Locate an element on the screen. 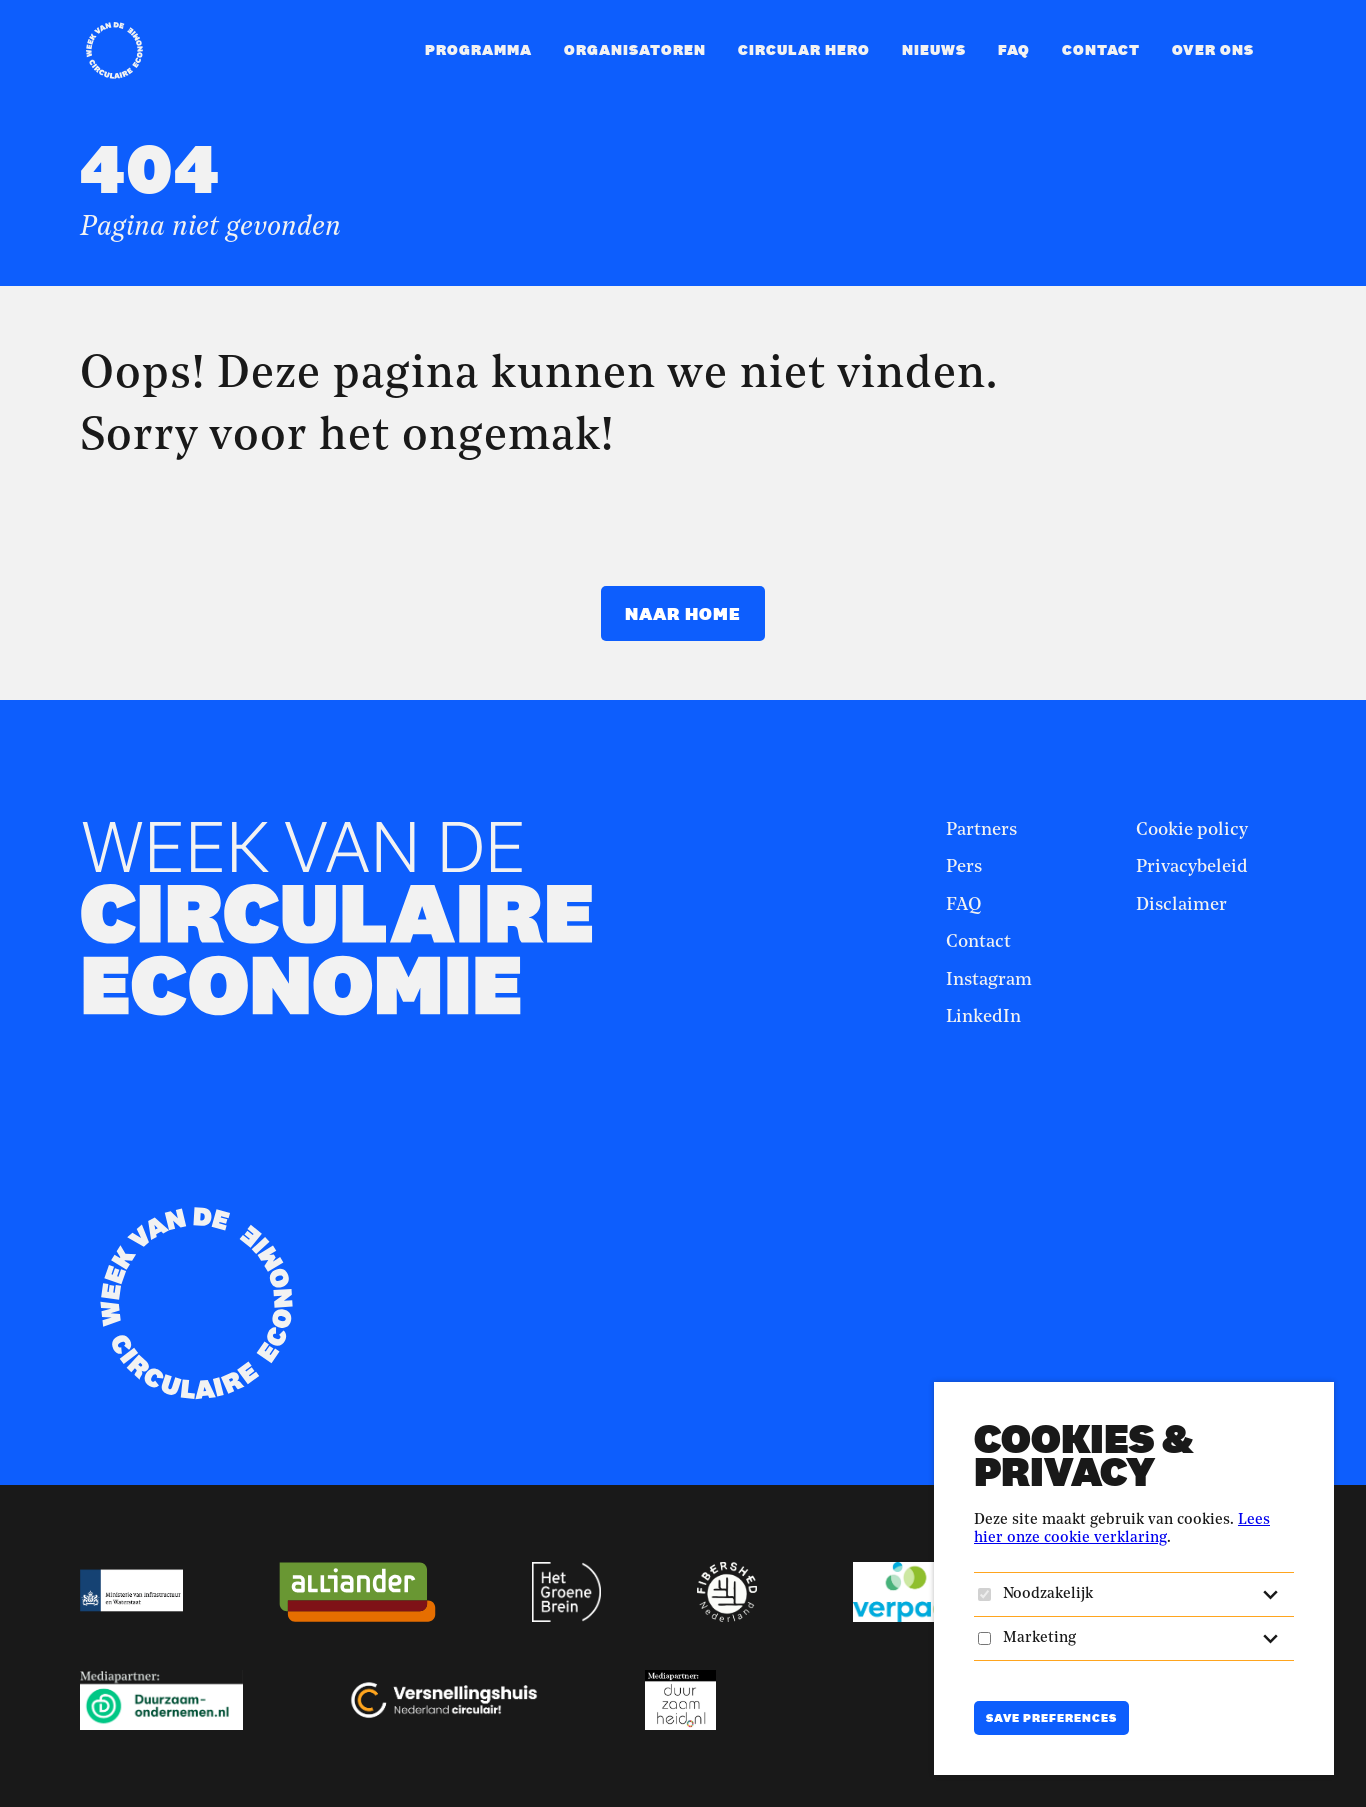 The width and height of the screenshot is (1366, 1807). Instagram is located at coordinates (989, 980).